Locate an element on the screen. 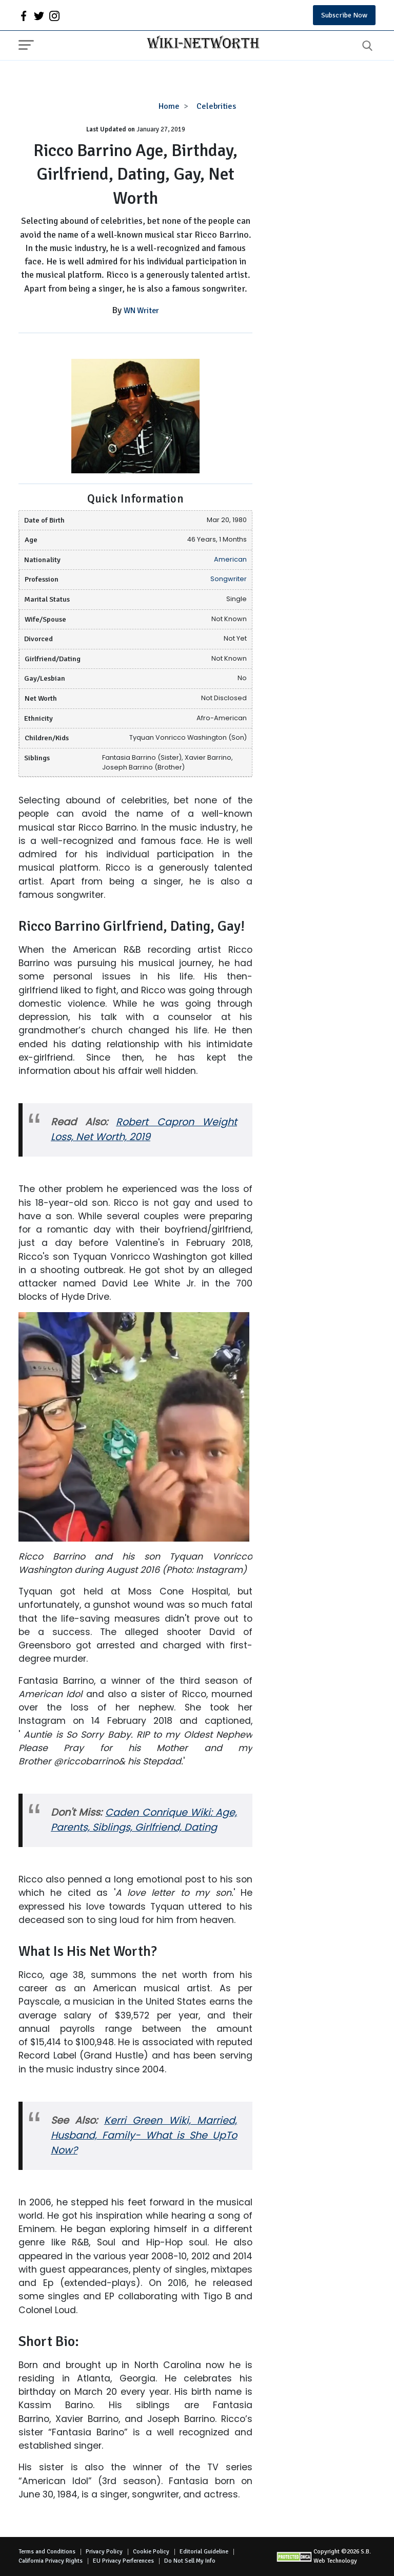 This screenshot has height=2576, width=394. Home is located at coordinates (169, 106).